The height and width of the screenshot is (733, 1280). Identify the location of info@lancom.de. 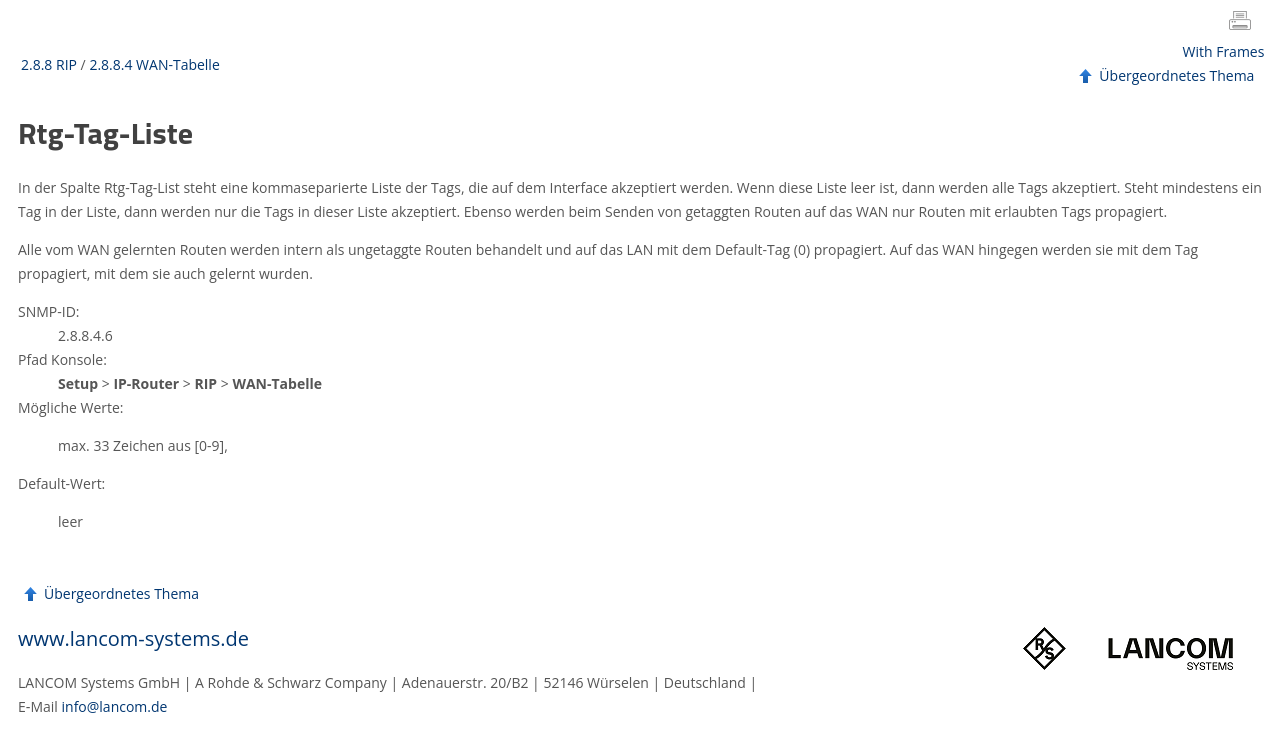
(115, 706).